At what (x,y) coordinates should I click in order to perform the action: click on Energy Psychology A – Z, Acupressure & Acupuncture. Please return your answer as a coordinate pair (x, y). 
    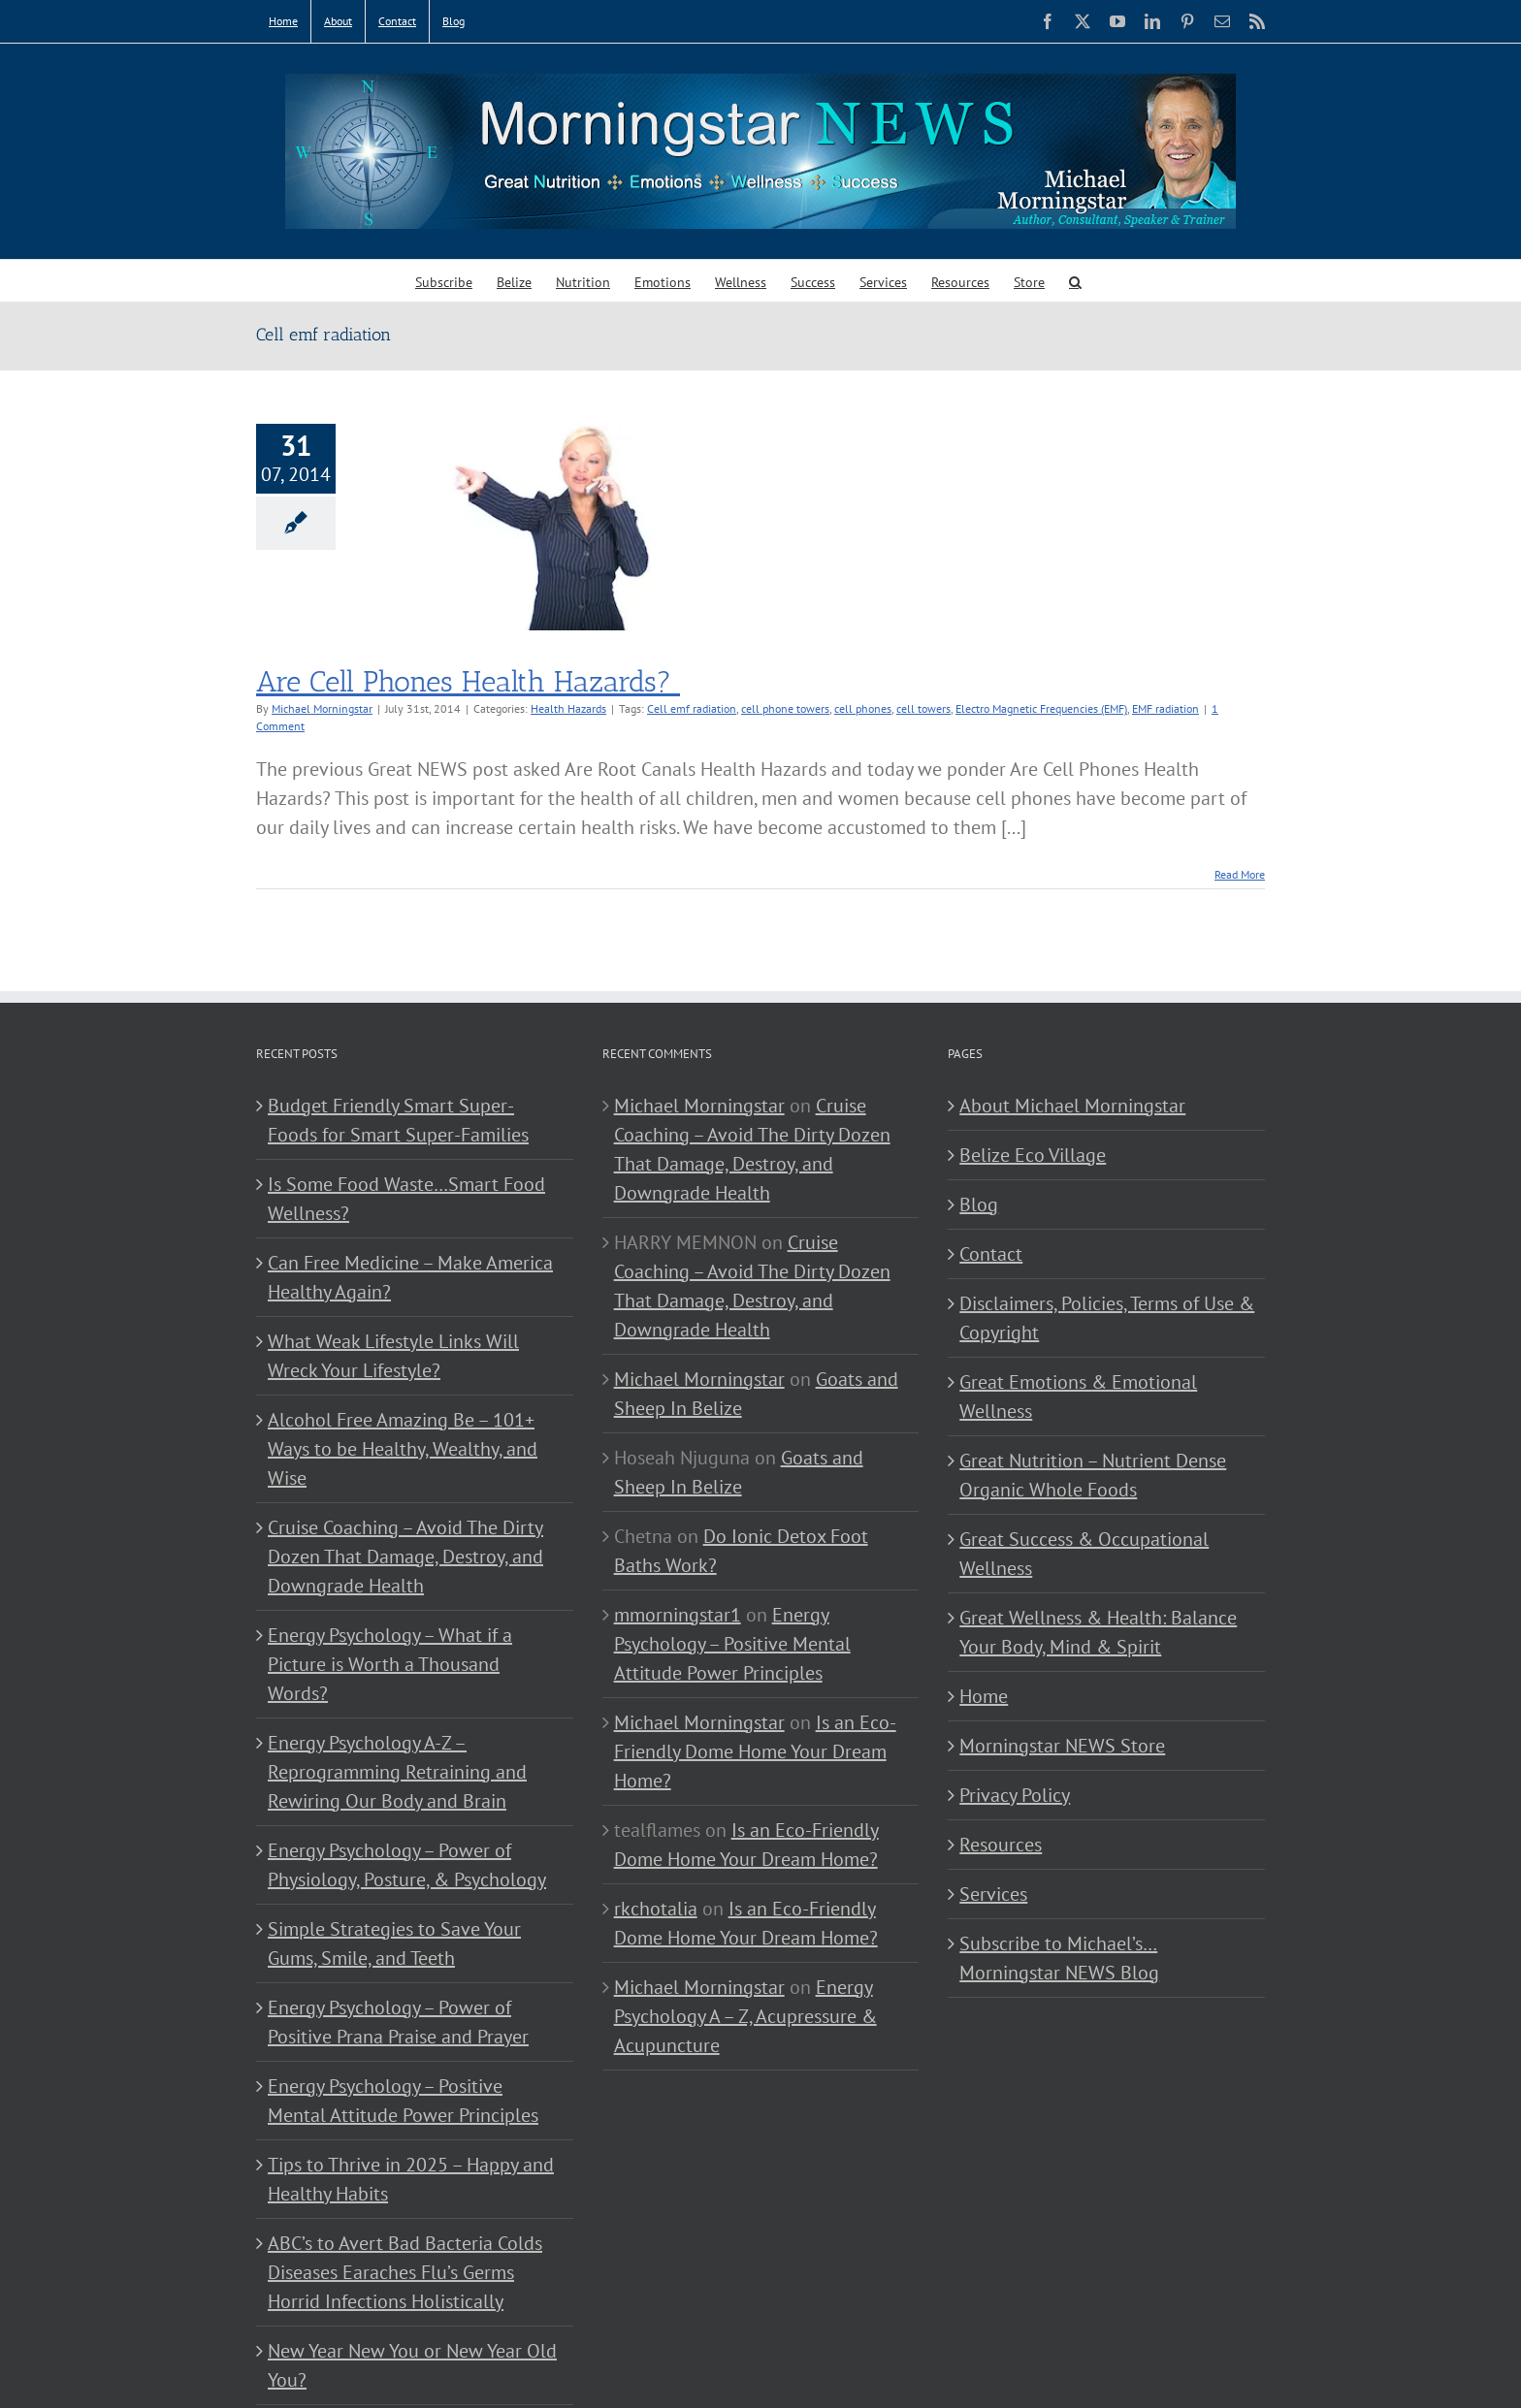
    Looking at the image, I should click on (745, 2016).